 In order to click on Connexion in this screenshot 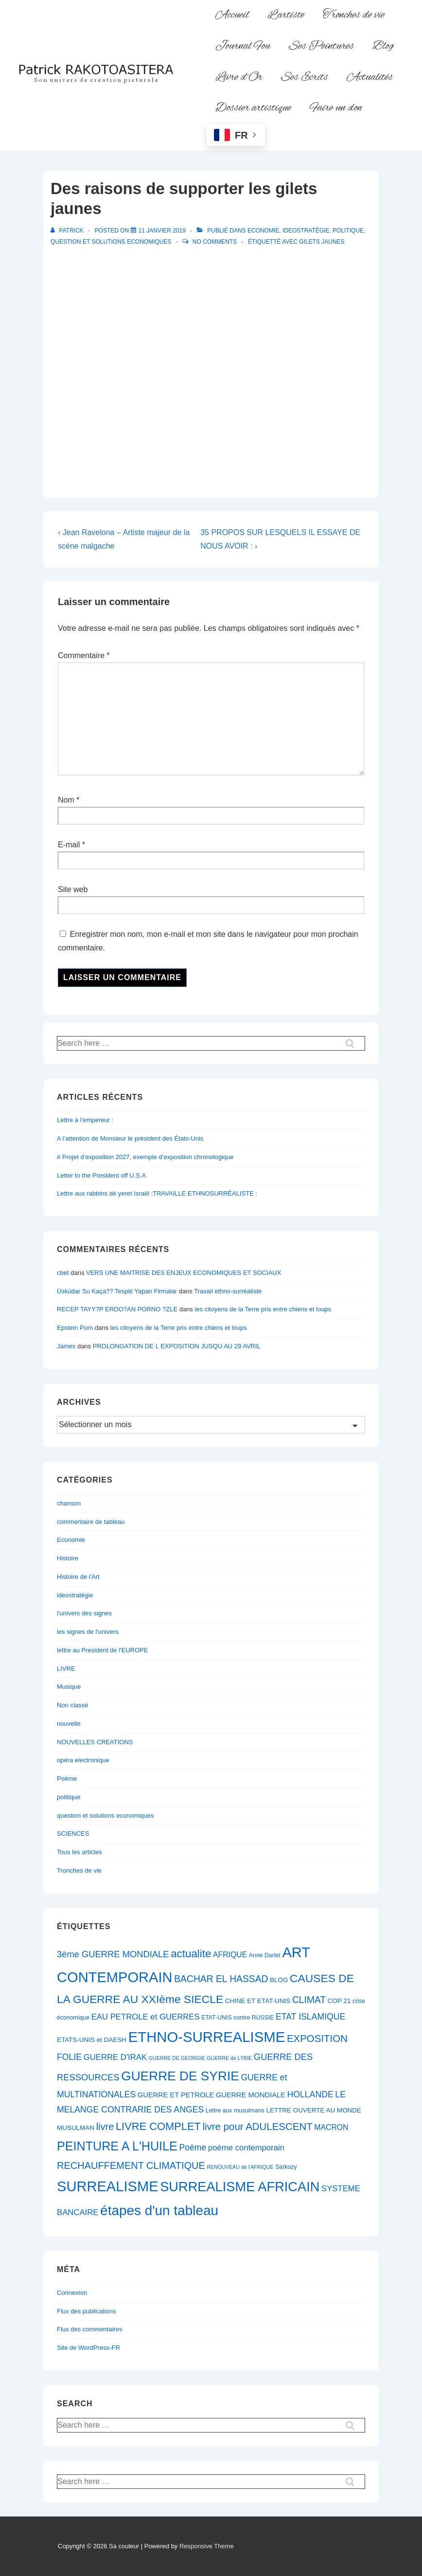, I will do `click(72, 2292)`.